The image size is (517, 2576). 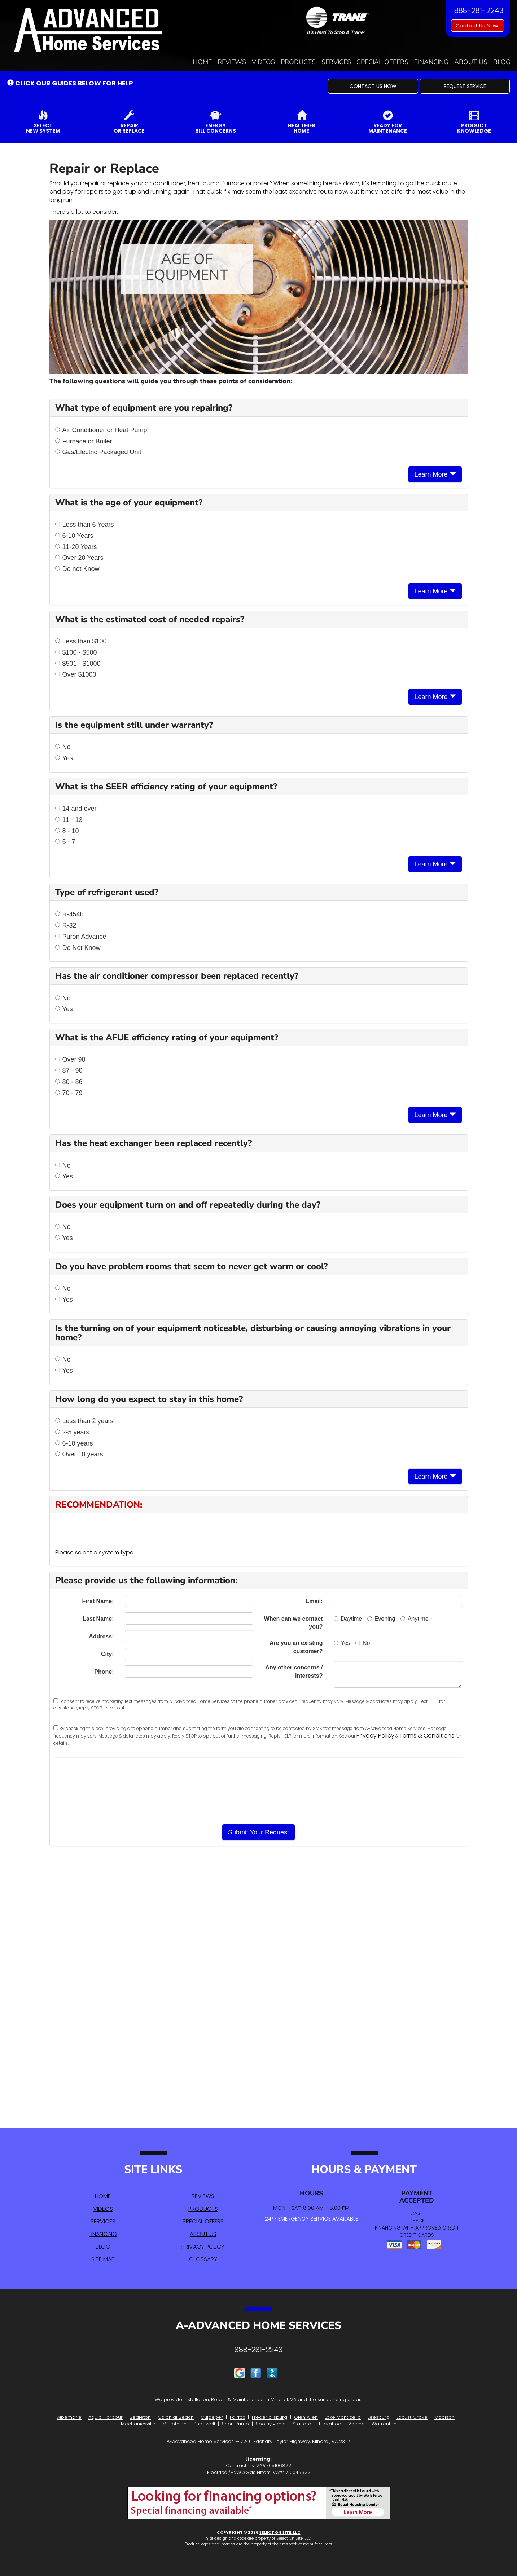 What do you see at coordinates (64, 758) in the screenshot?
I see `Yes` at bounding box center [64, 758].